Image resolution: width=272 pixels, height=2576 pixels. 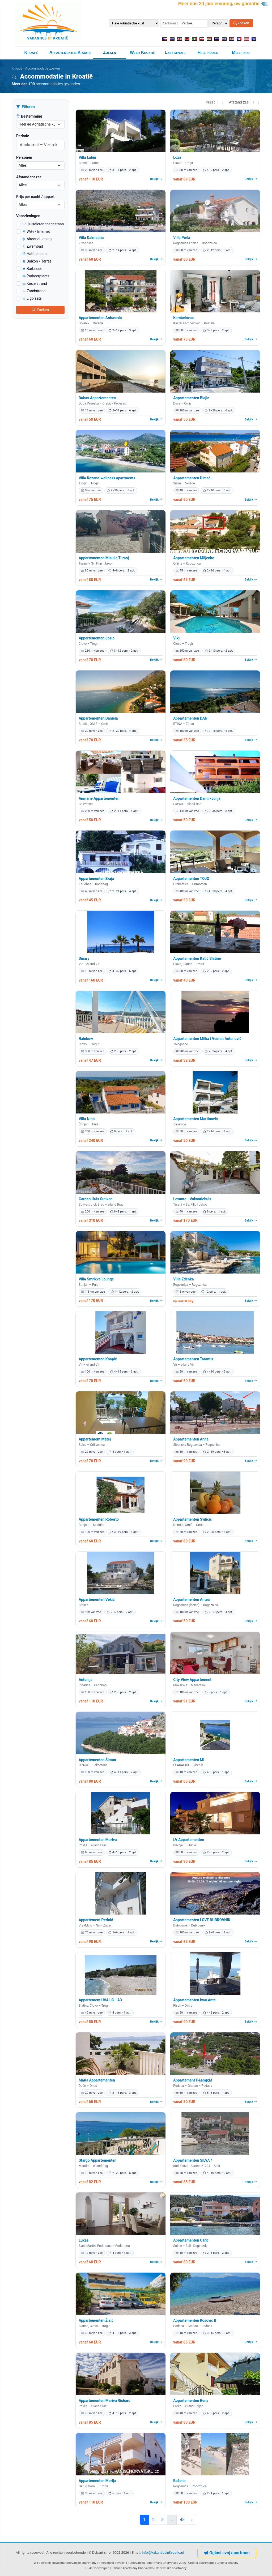 What do you see at coordinates (227, 2552) in the screenshot?
I see `Oglasi svoj apartman` at bounding box center [227, 2552].